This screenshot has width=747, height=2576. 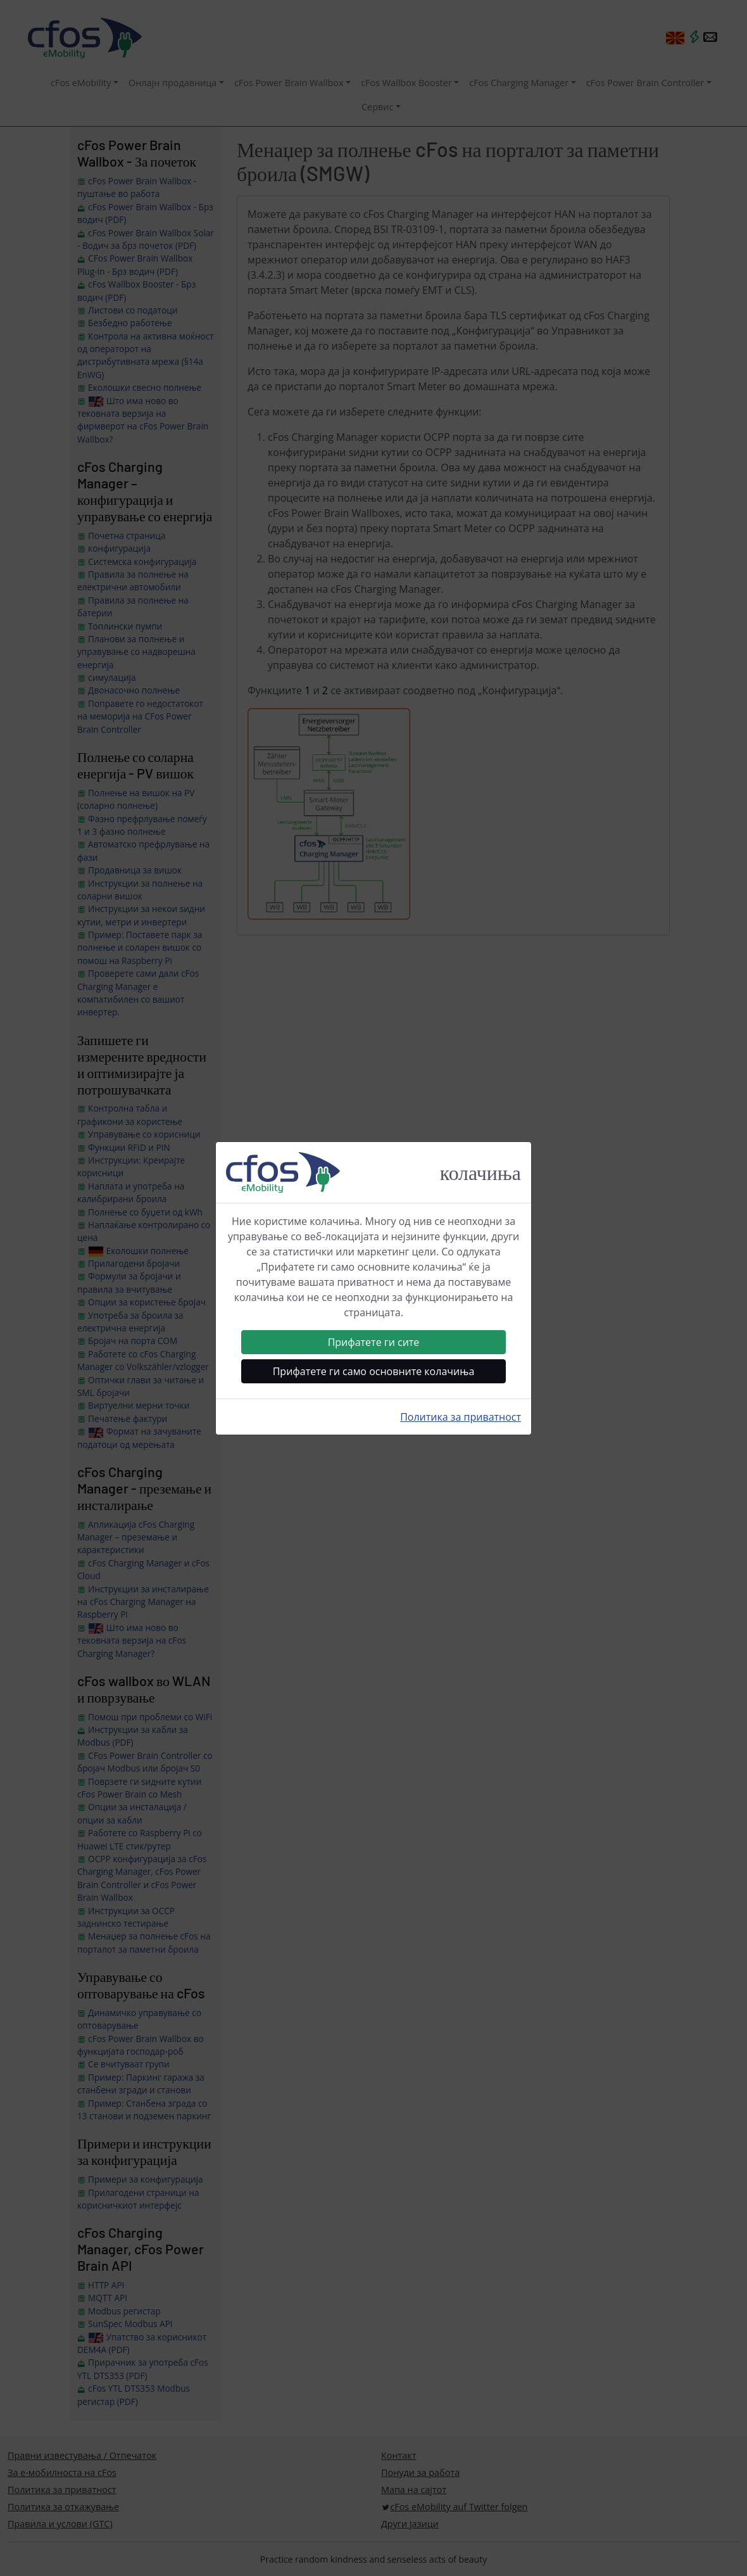 I want to click on Политика за приватност, so click(x=460, y=1417).